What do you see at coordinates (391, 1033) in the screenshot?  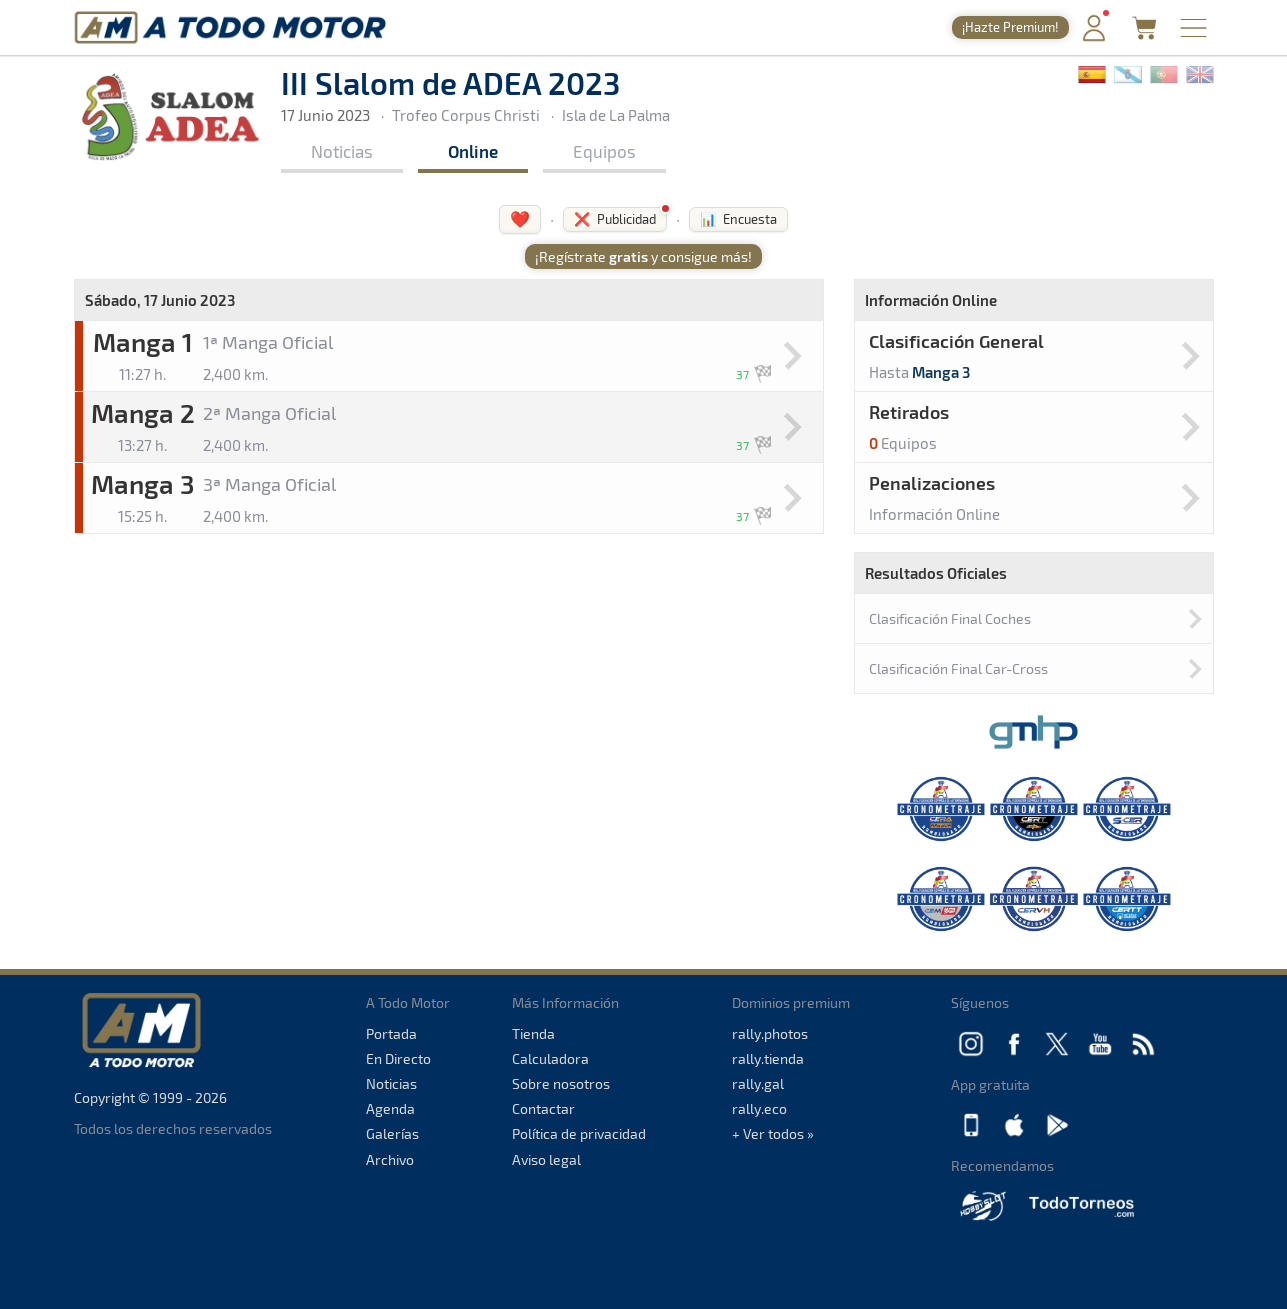 I see `Portada` at bounding box center [391, 1033].